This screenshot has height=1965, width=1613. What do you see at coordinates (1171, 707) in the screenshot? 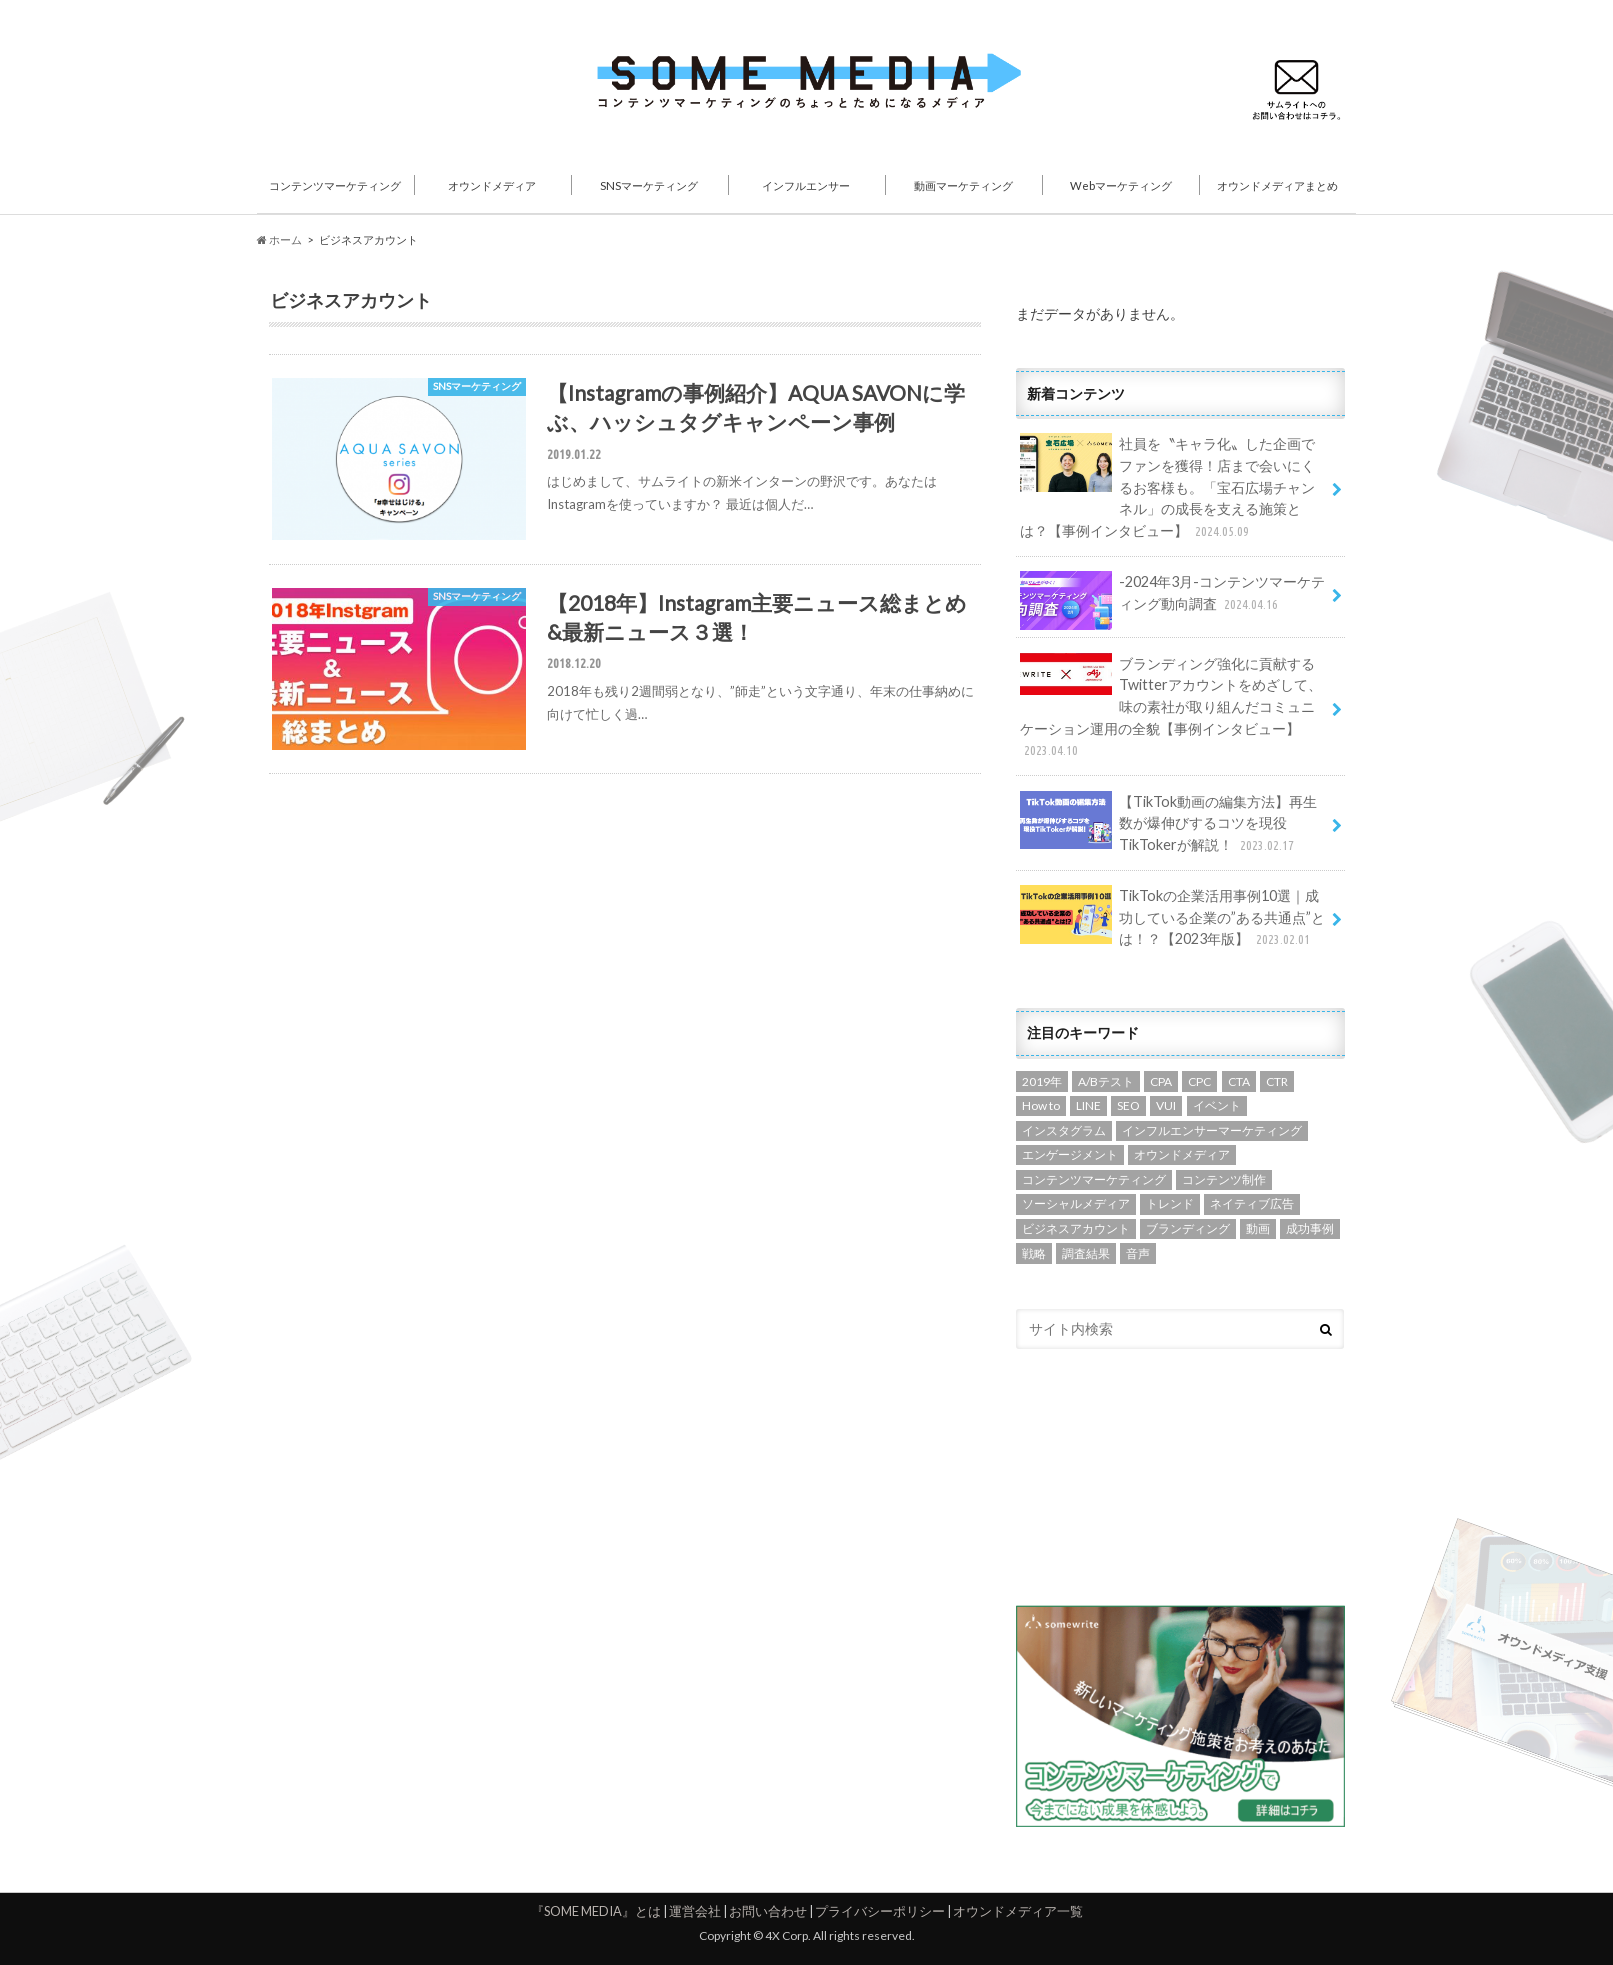
I see `ブランディング強化に貢献するTwitterアカウントをめざして、味の素社が取り組んだコミュニケーション運用の全貌【事例インタビュー】` at bounding box center [1171, 707].